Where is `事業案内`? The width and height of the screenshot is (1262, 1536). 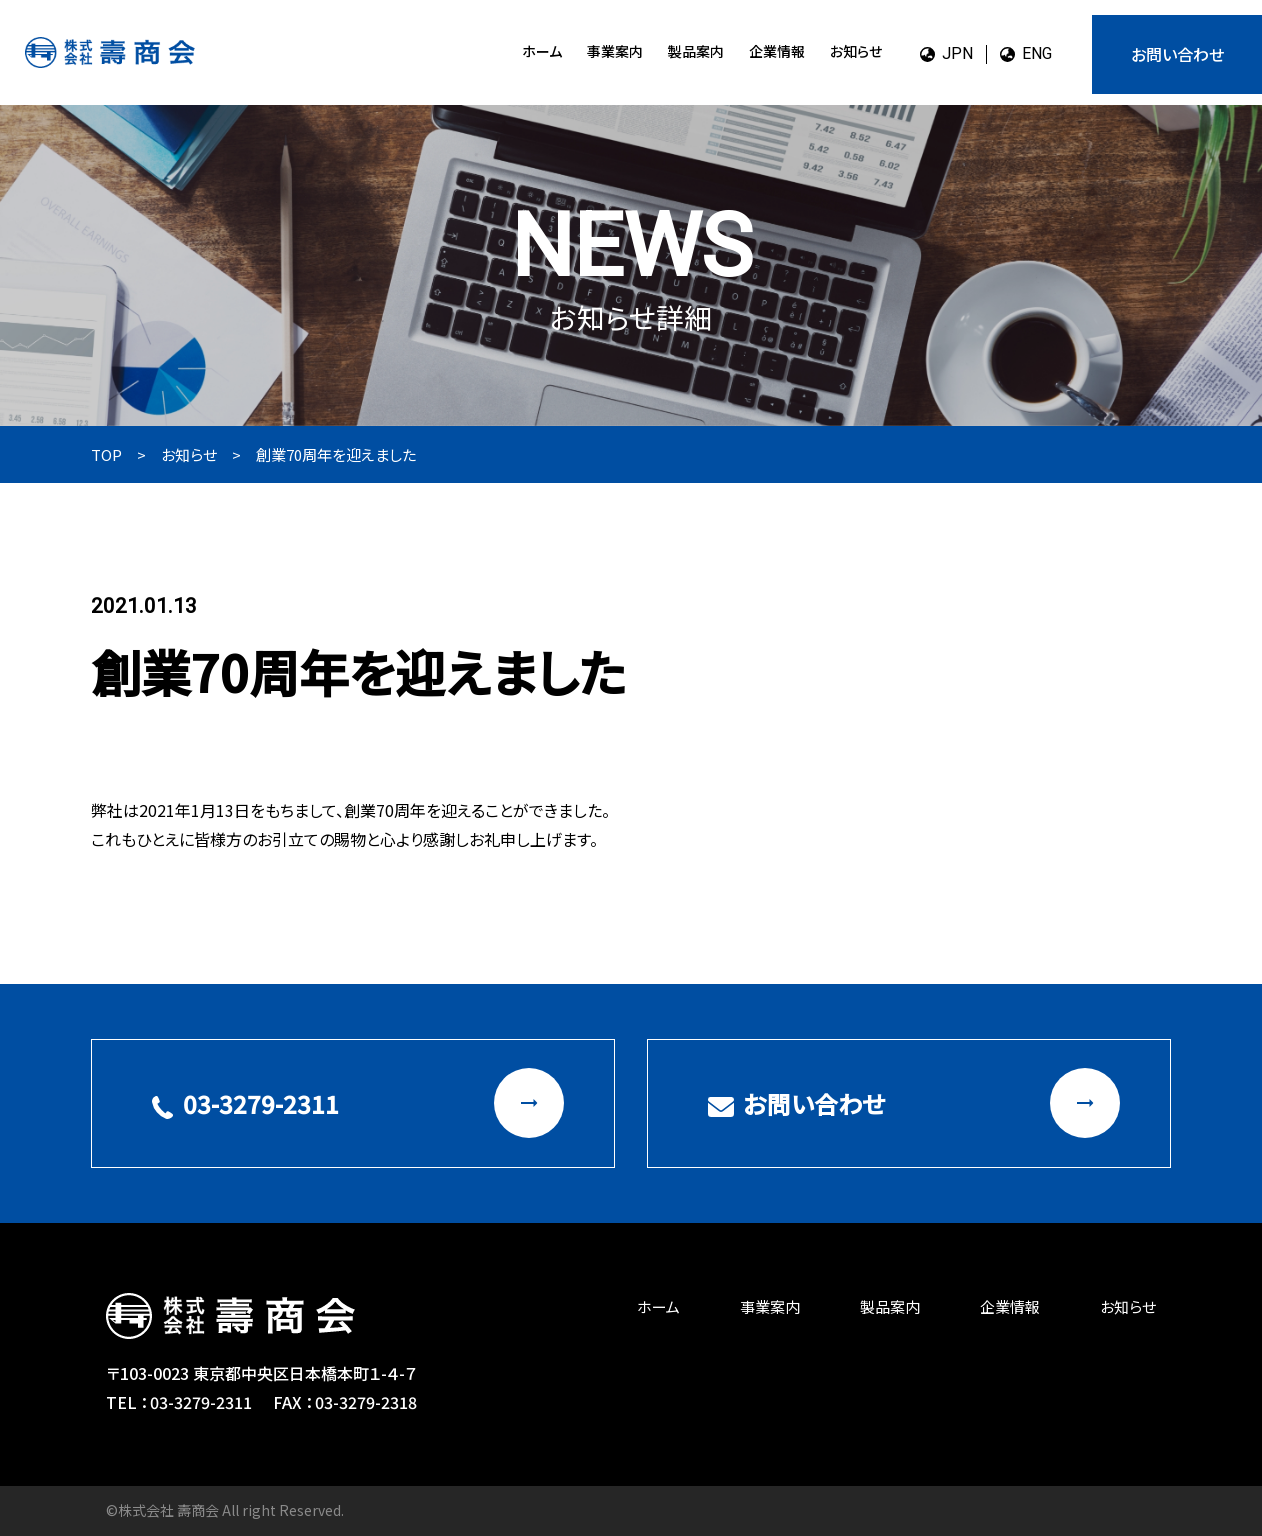
事業案内 is located at coordinates (615, 51).